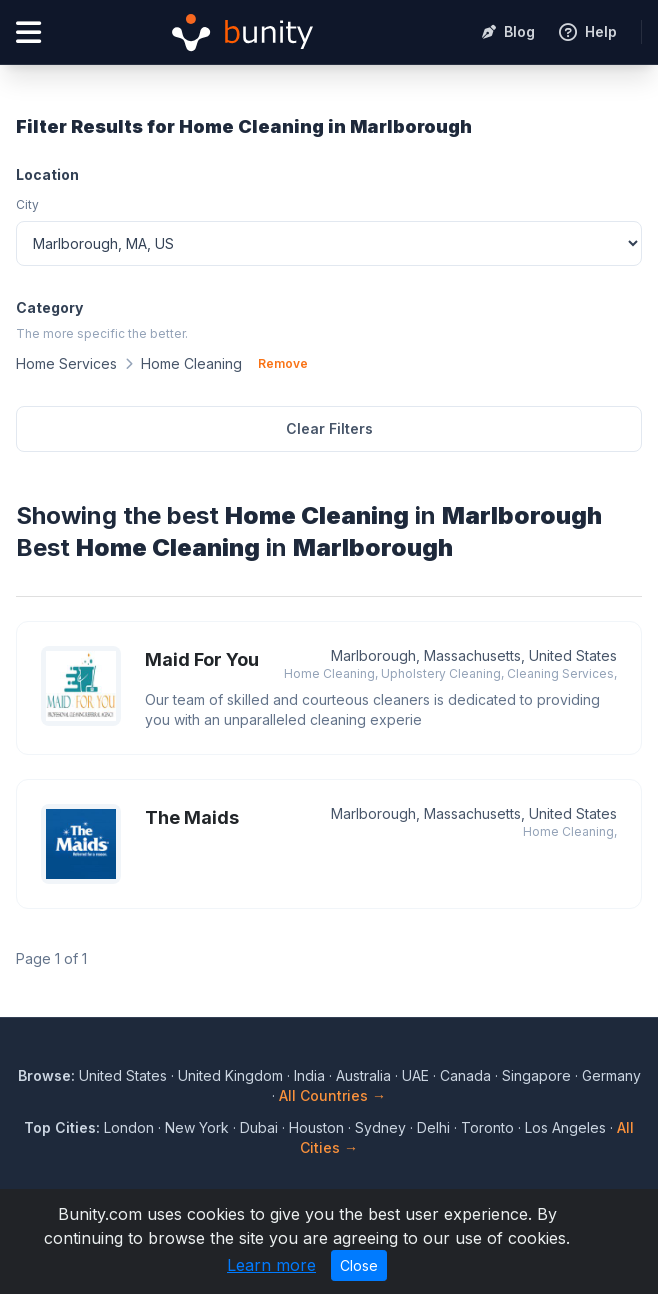 This screenshot has width=658, height=1294. Describe the element at coordinates (359, 1265) in the screenshot. I see `Close` at that location.